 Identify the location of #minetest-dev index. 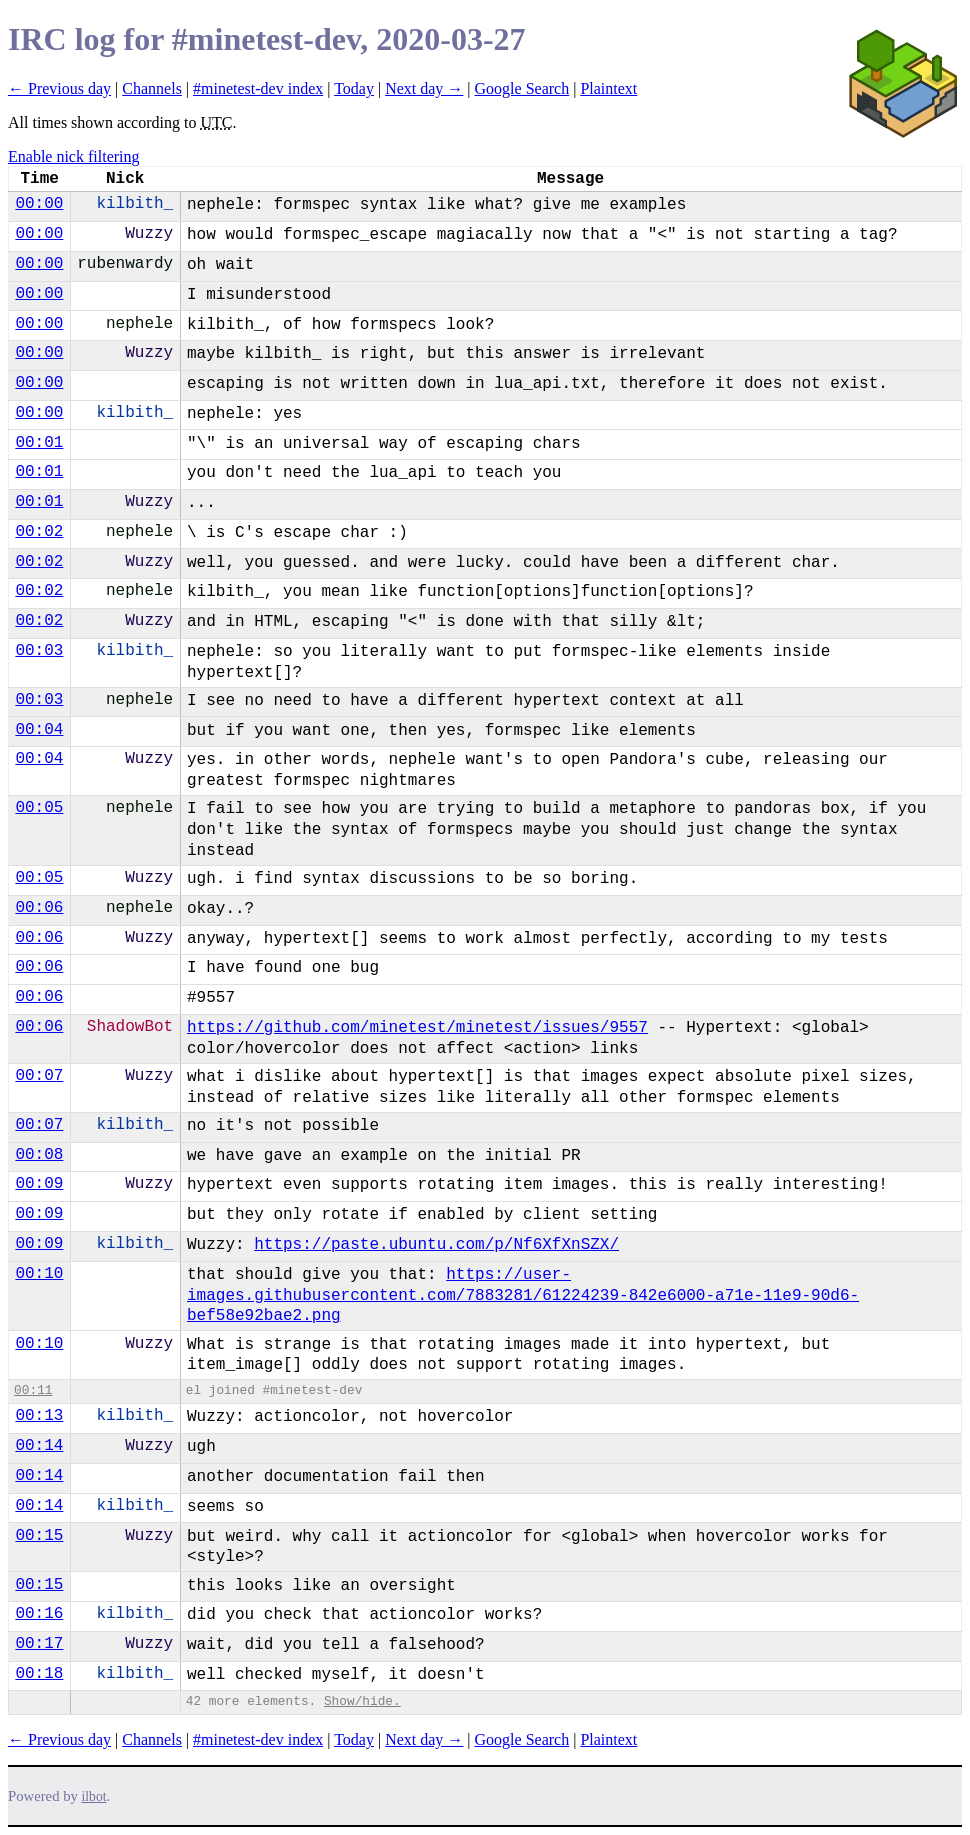
(258, 88).